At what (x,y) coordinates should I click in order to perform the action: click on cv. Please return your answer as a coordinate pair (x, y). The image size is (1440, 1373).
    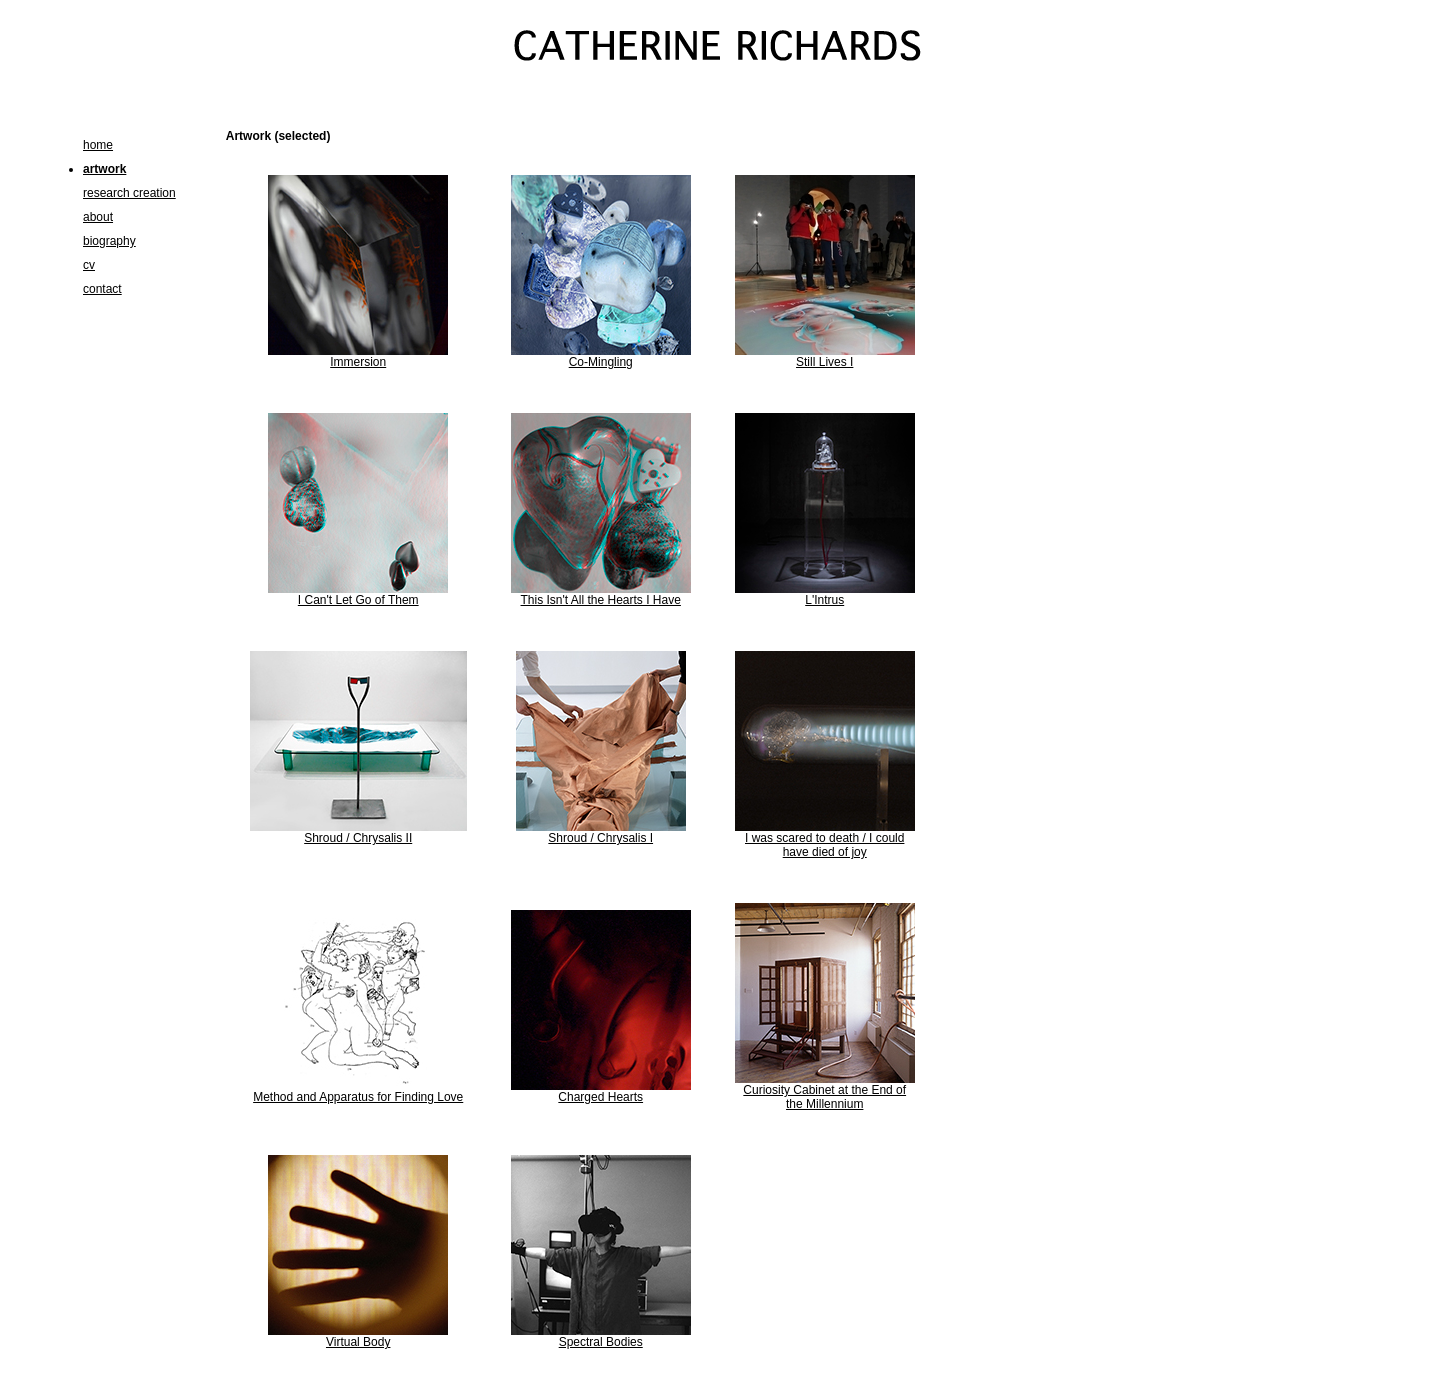
    Looking at the image, I should click on (89, 265).